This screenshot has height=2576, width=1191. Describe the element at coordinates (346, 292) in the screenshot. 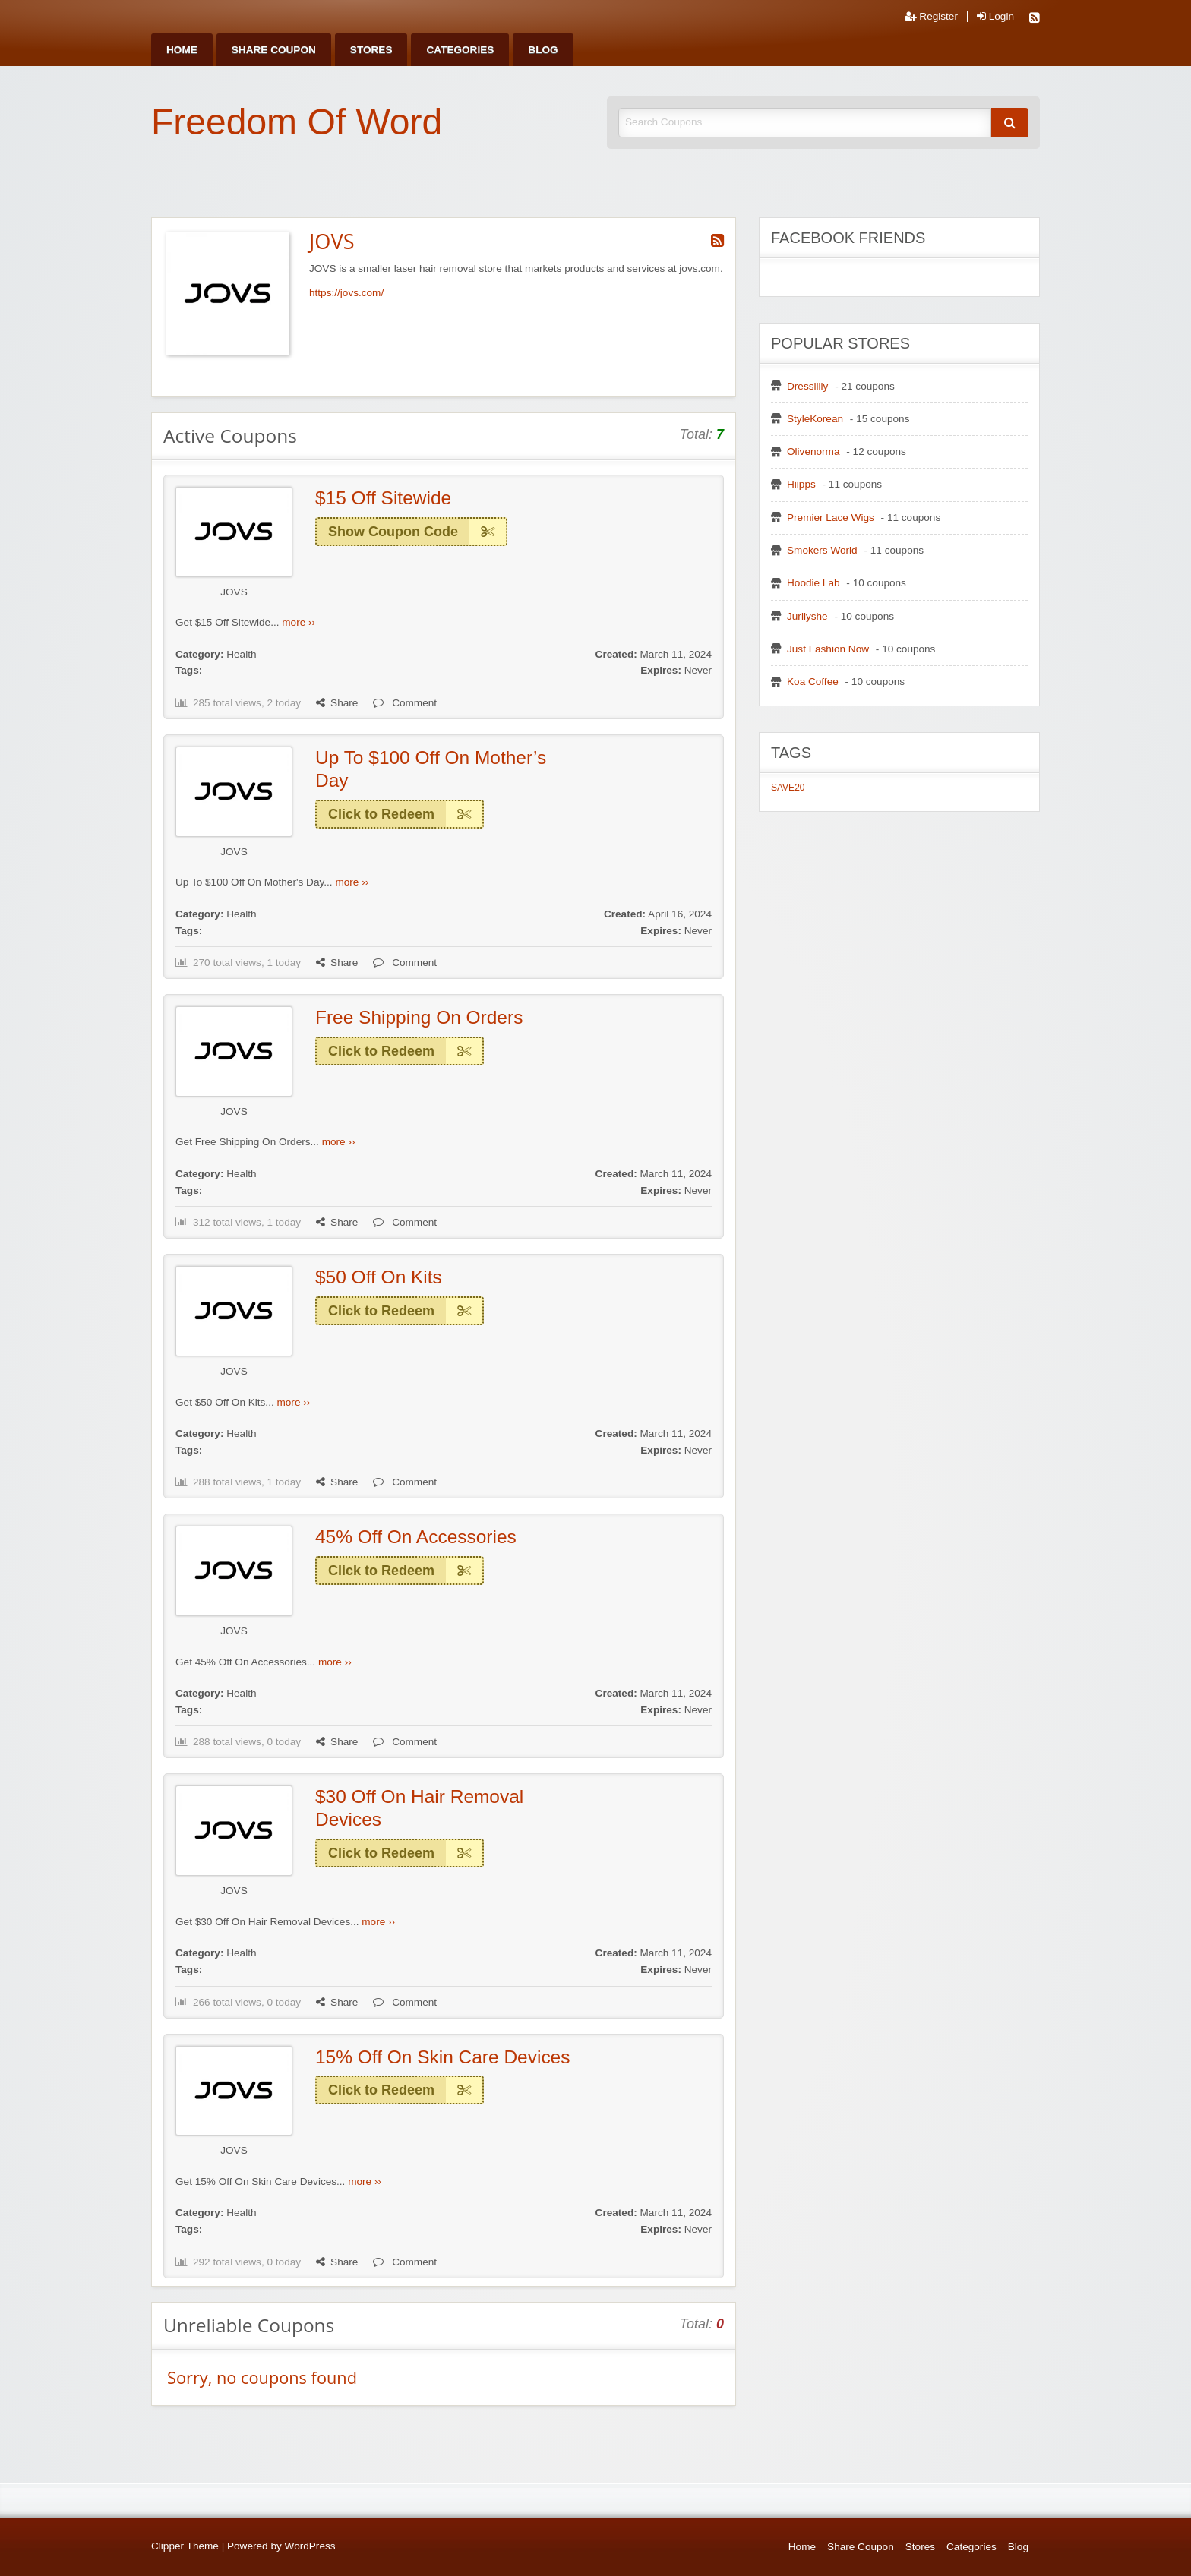

I see `https://jovs.com/` at that location.